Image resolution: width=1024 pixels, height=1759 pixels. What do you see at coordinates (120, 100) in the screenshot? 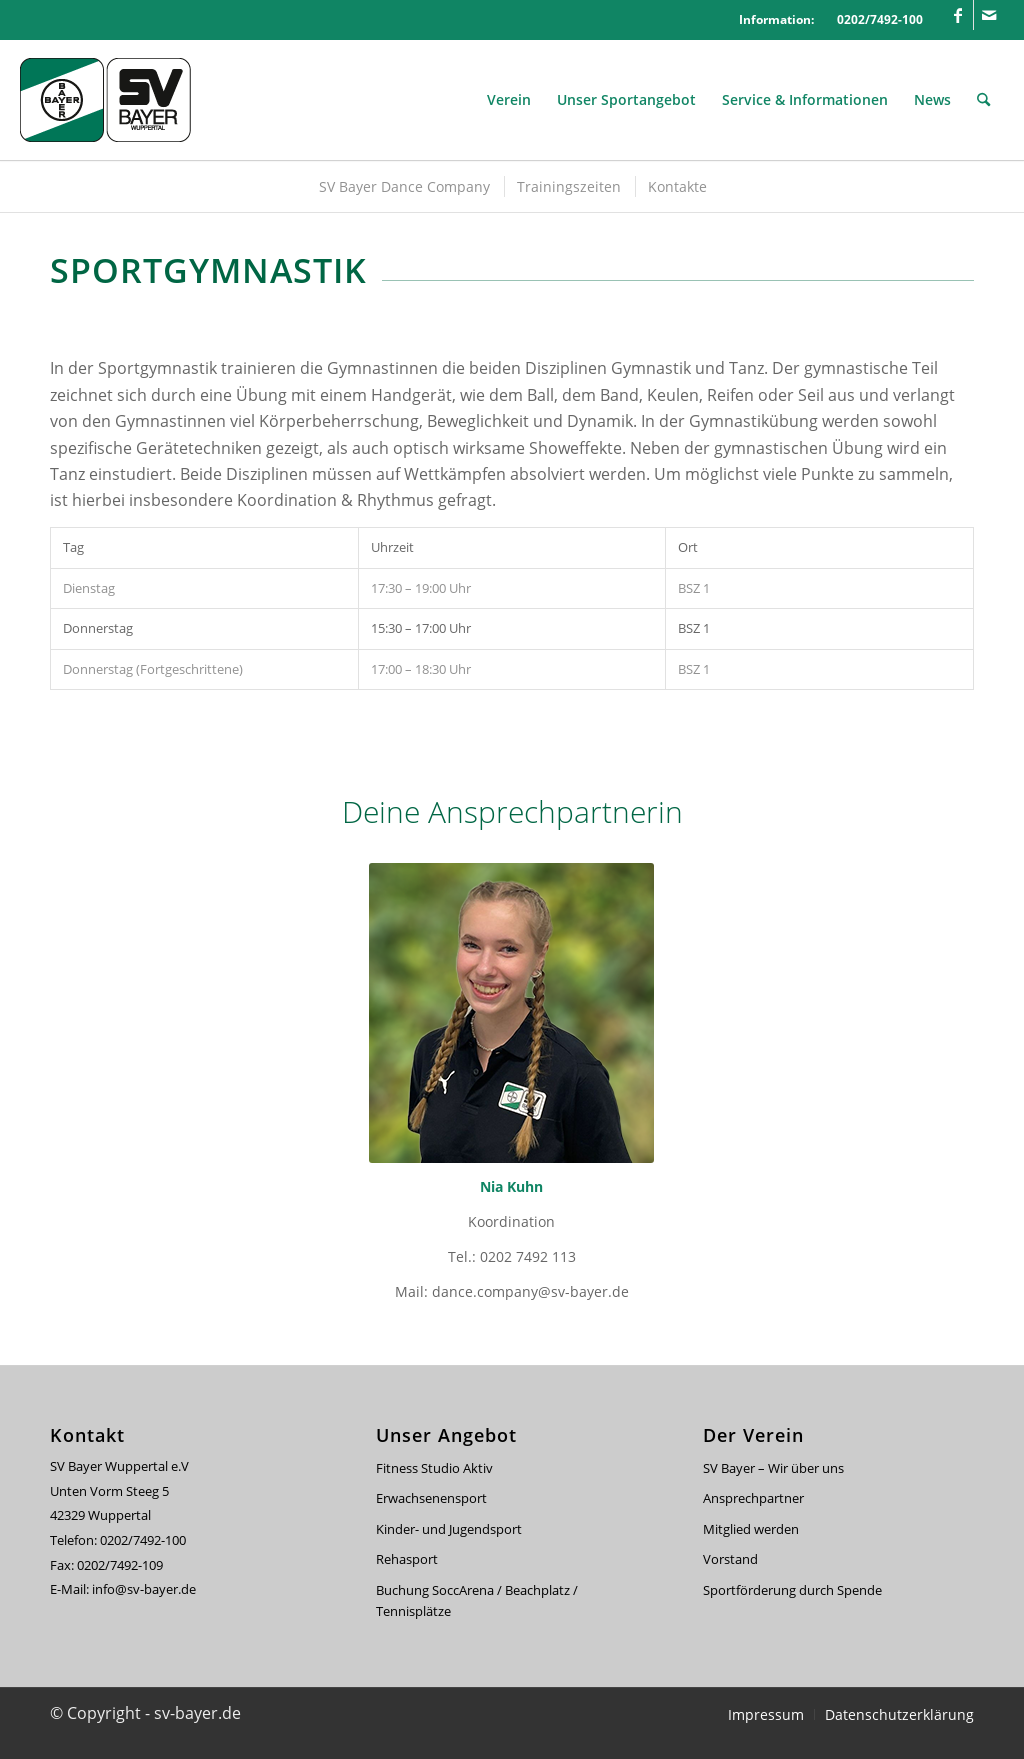
I see `[svbayer_header]` at bounding box center [120, 100].